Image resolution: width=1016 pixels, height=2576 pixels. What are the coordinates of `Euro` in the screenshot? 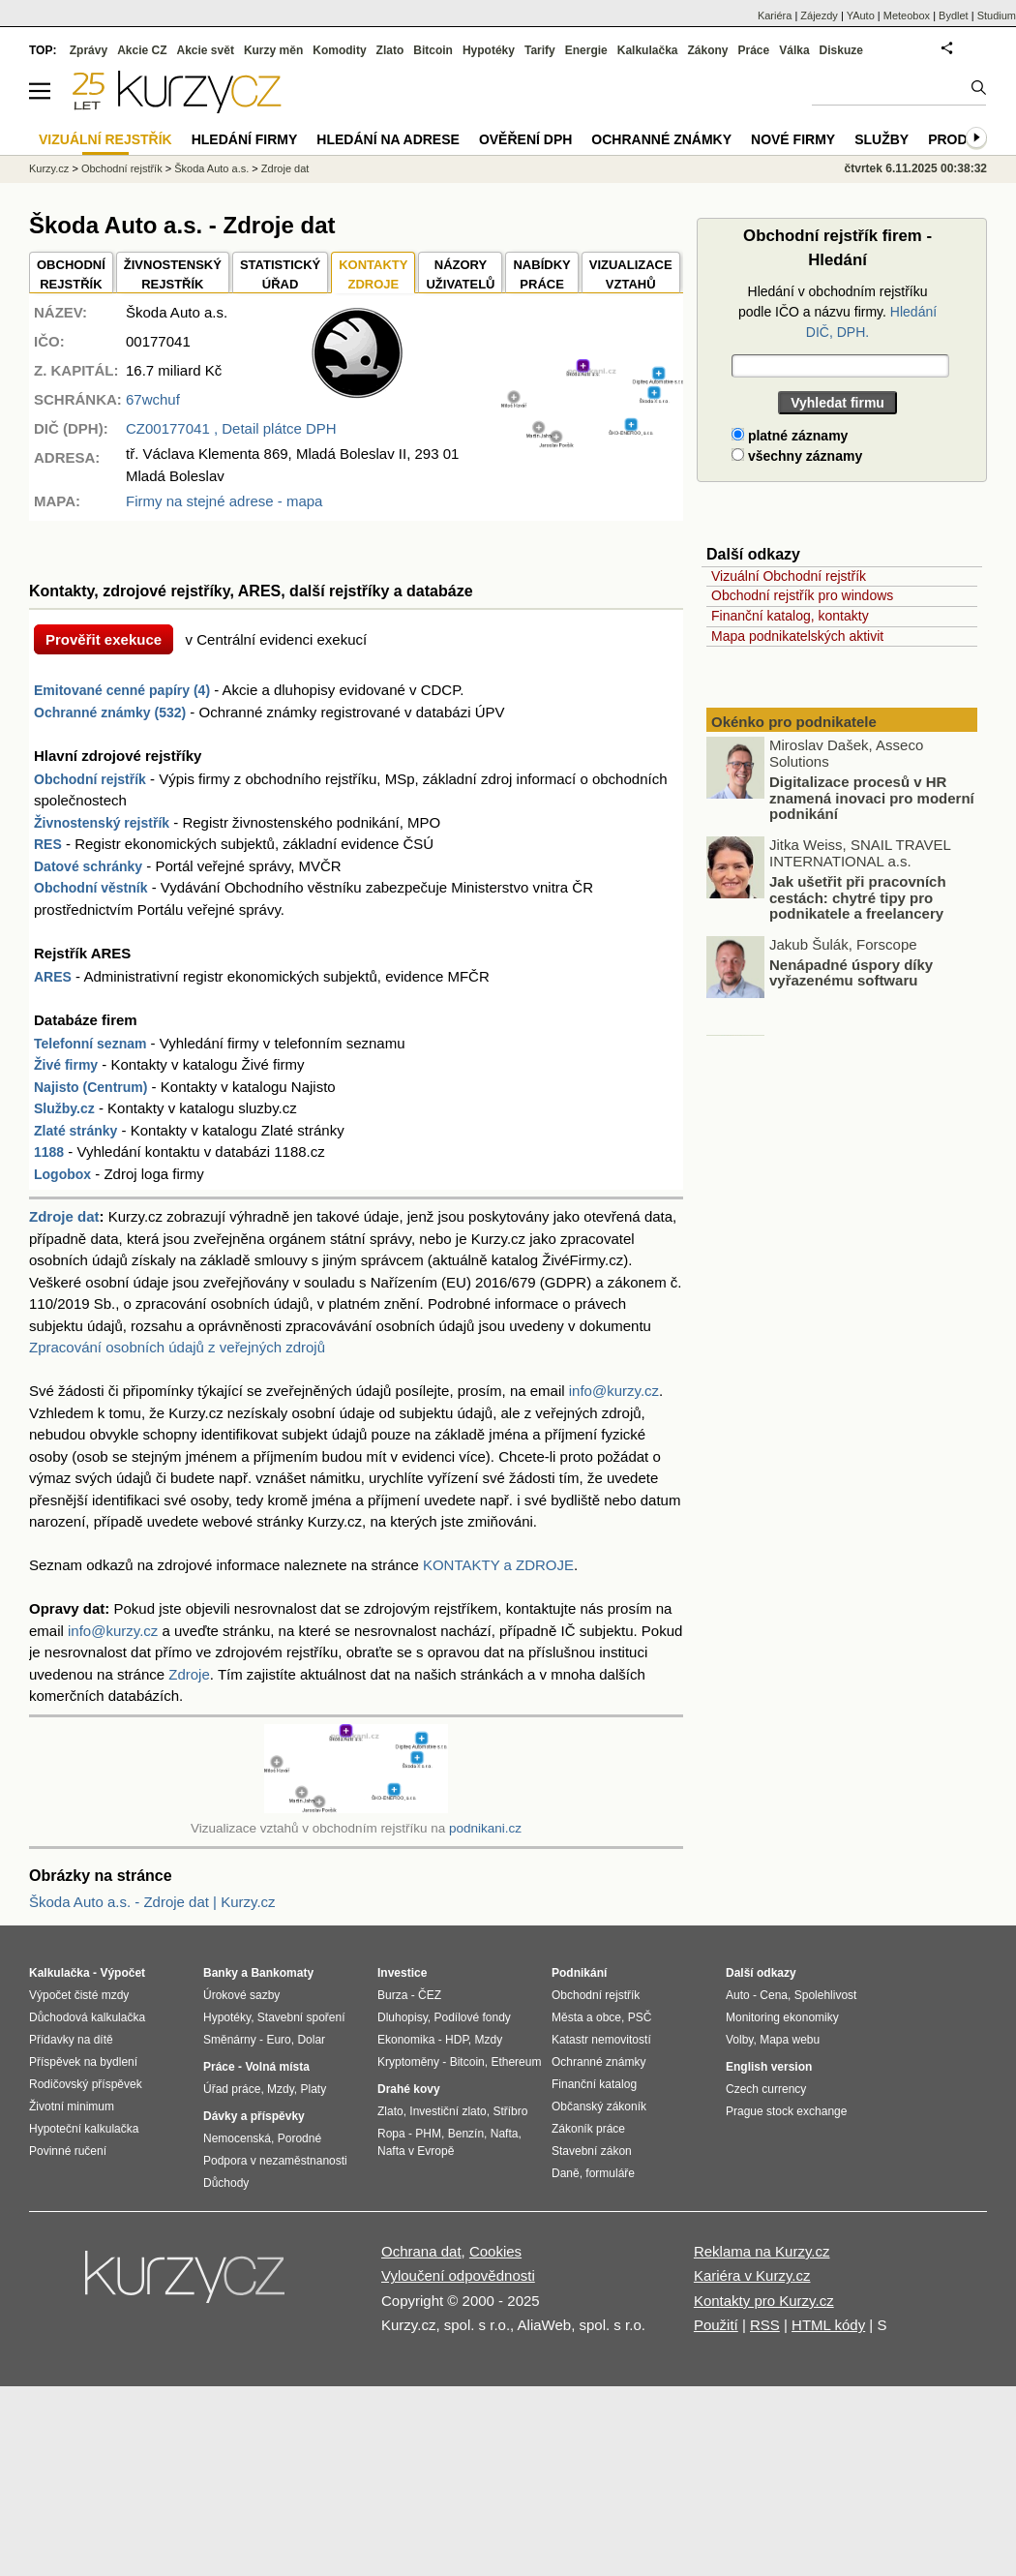 It's located at (278, 2039).